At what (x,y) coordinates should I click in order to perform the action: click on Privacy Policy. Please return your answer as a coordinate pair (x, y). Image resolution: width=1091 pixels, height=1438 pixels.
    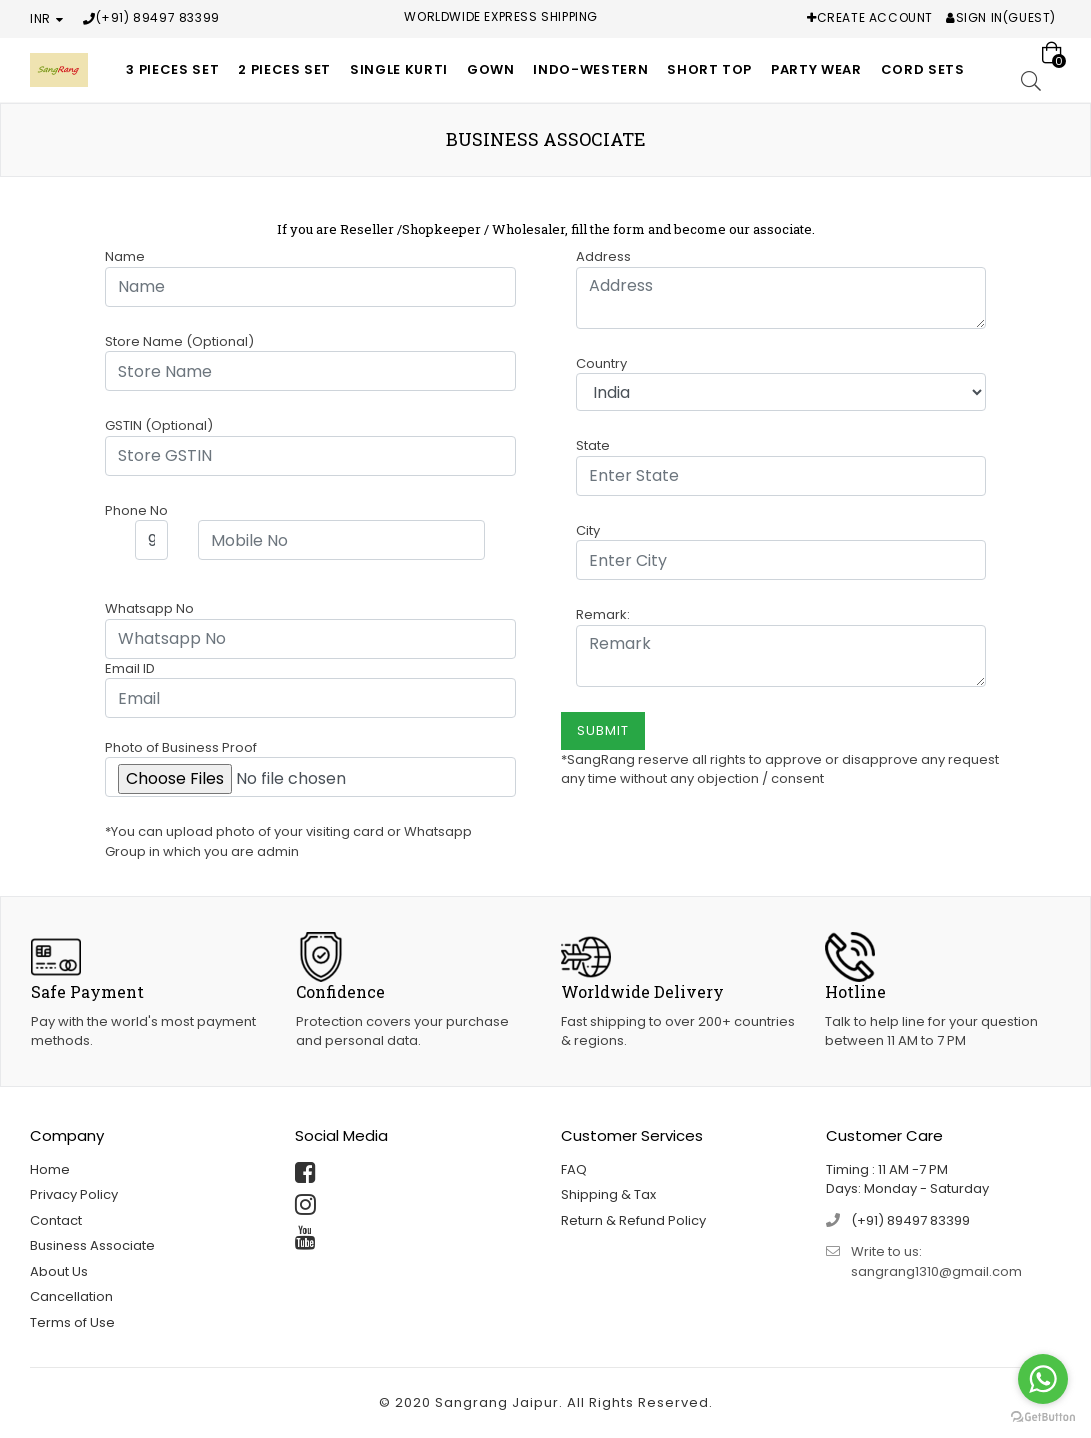
    Looking at the image, I should click on (74, 1194).